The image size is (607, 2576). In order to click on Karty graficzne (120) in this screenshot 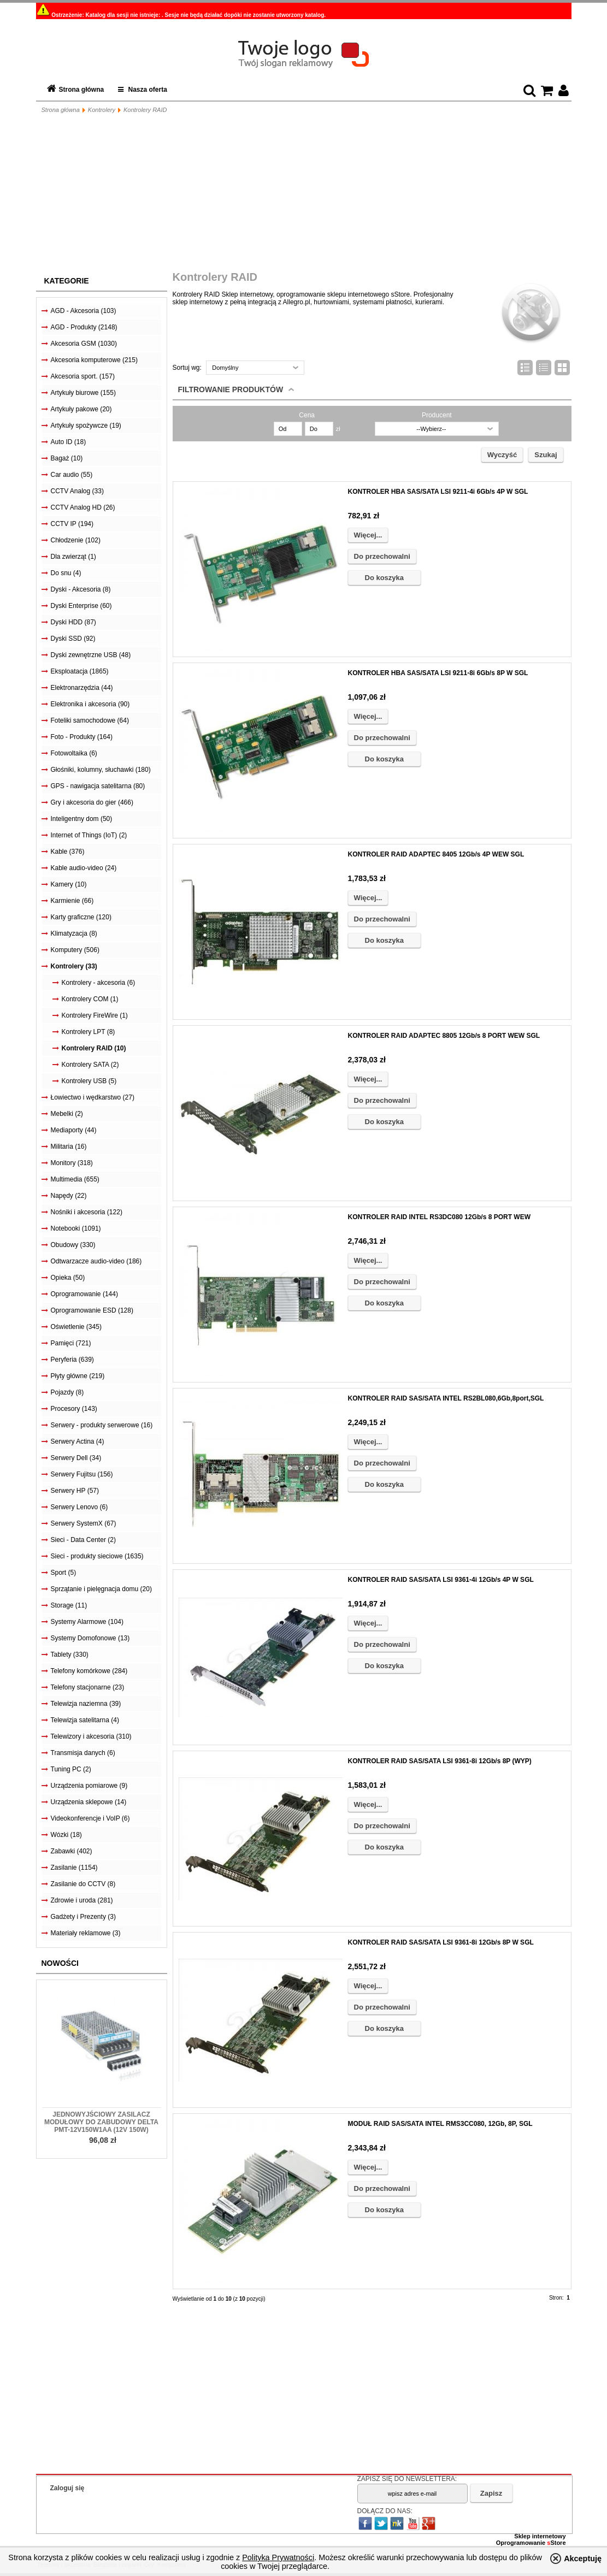, I will do `click(81, 917)`.